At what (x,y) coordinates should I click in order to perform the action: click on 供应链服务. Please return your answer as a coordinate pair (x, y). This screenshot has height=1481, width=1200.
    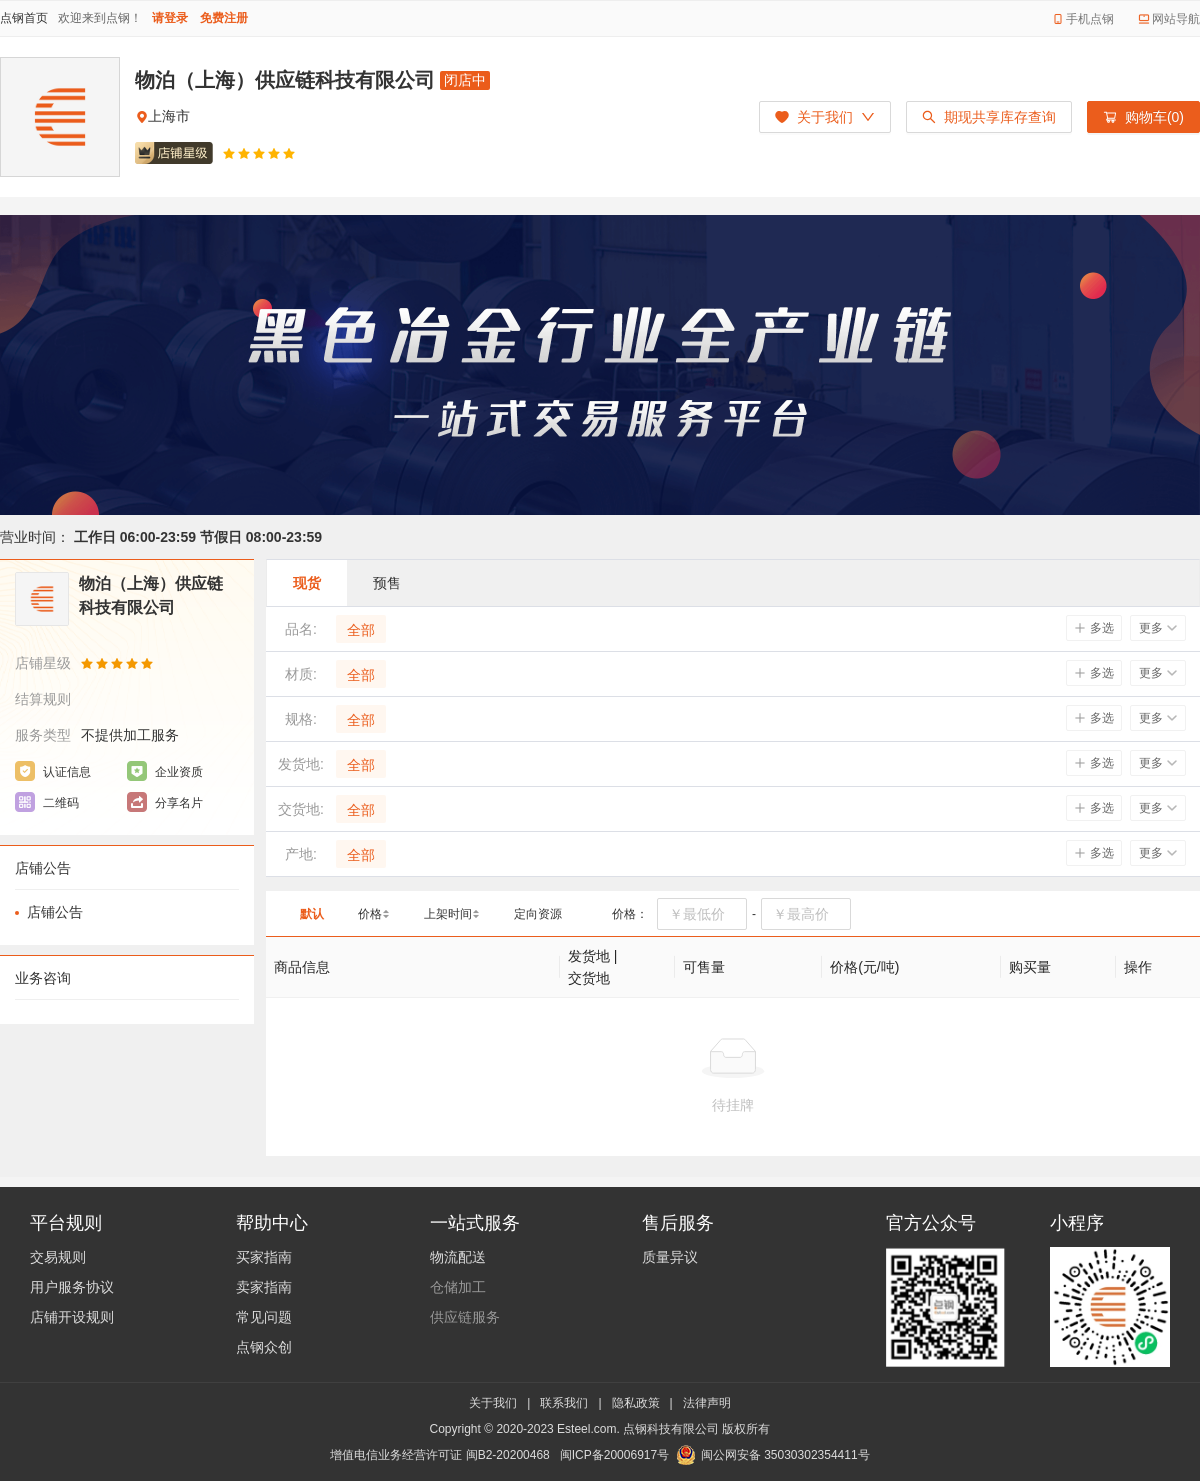
    Looking at the image, I should click on (465, 1317).